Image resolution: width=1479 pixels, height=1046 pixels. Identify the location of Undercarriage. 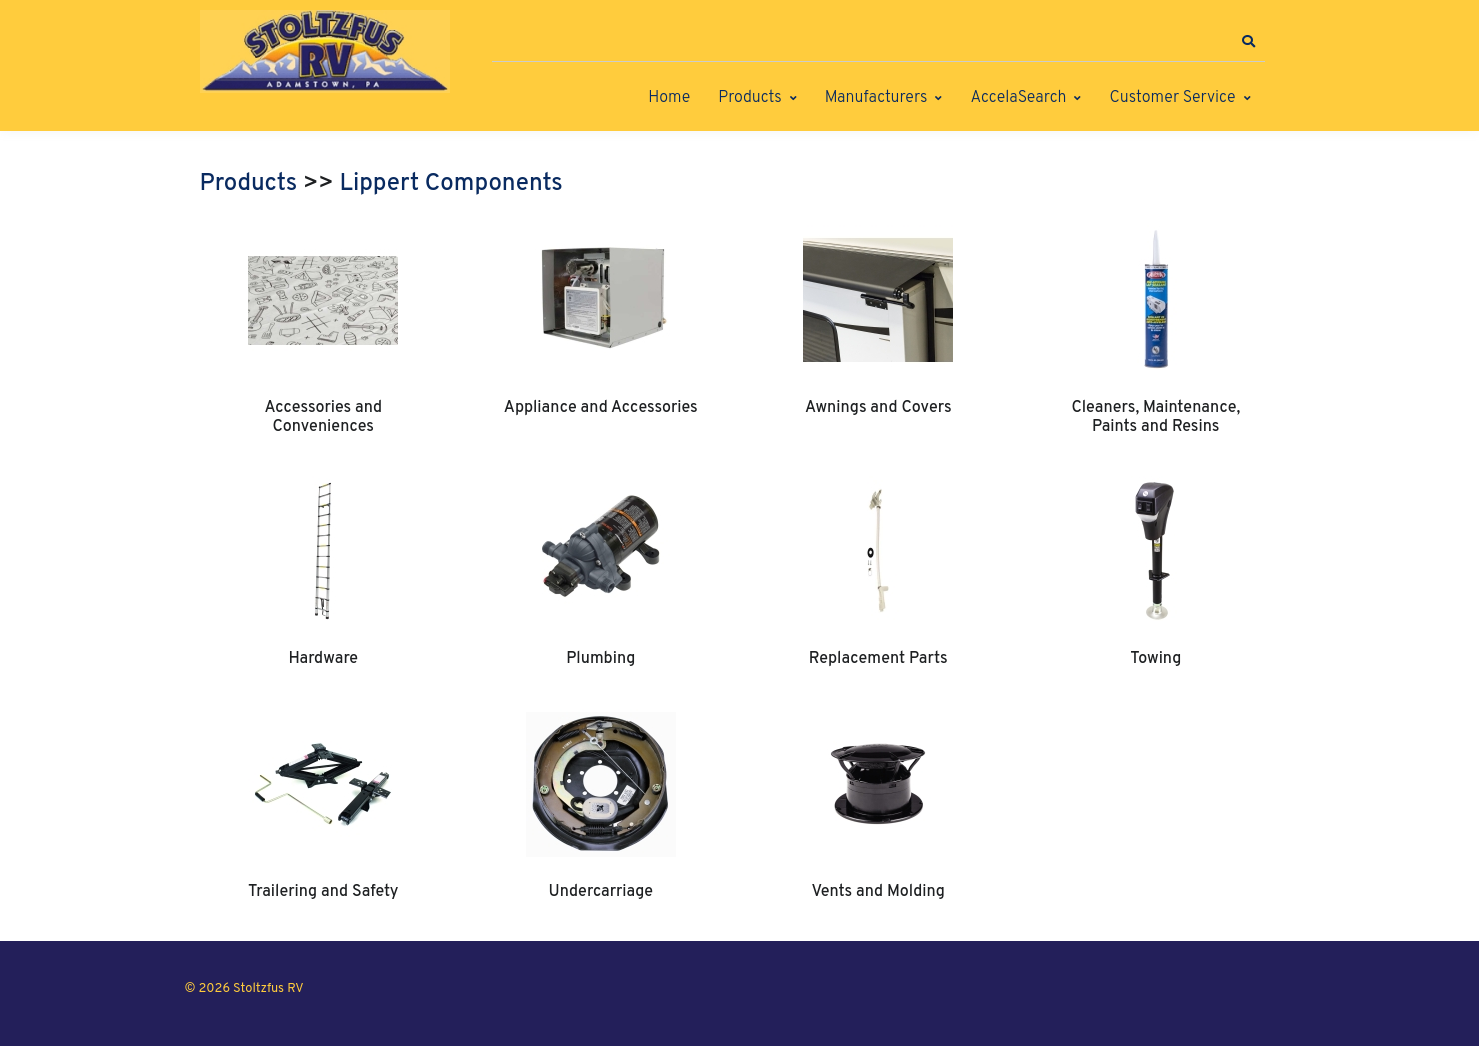
(601, 892).